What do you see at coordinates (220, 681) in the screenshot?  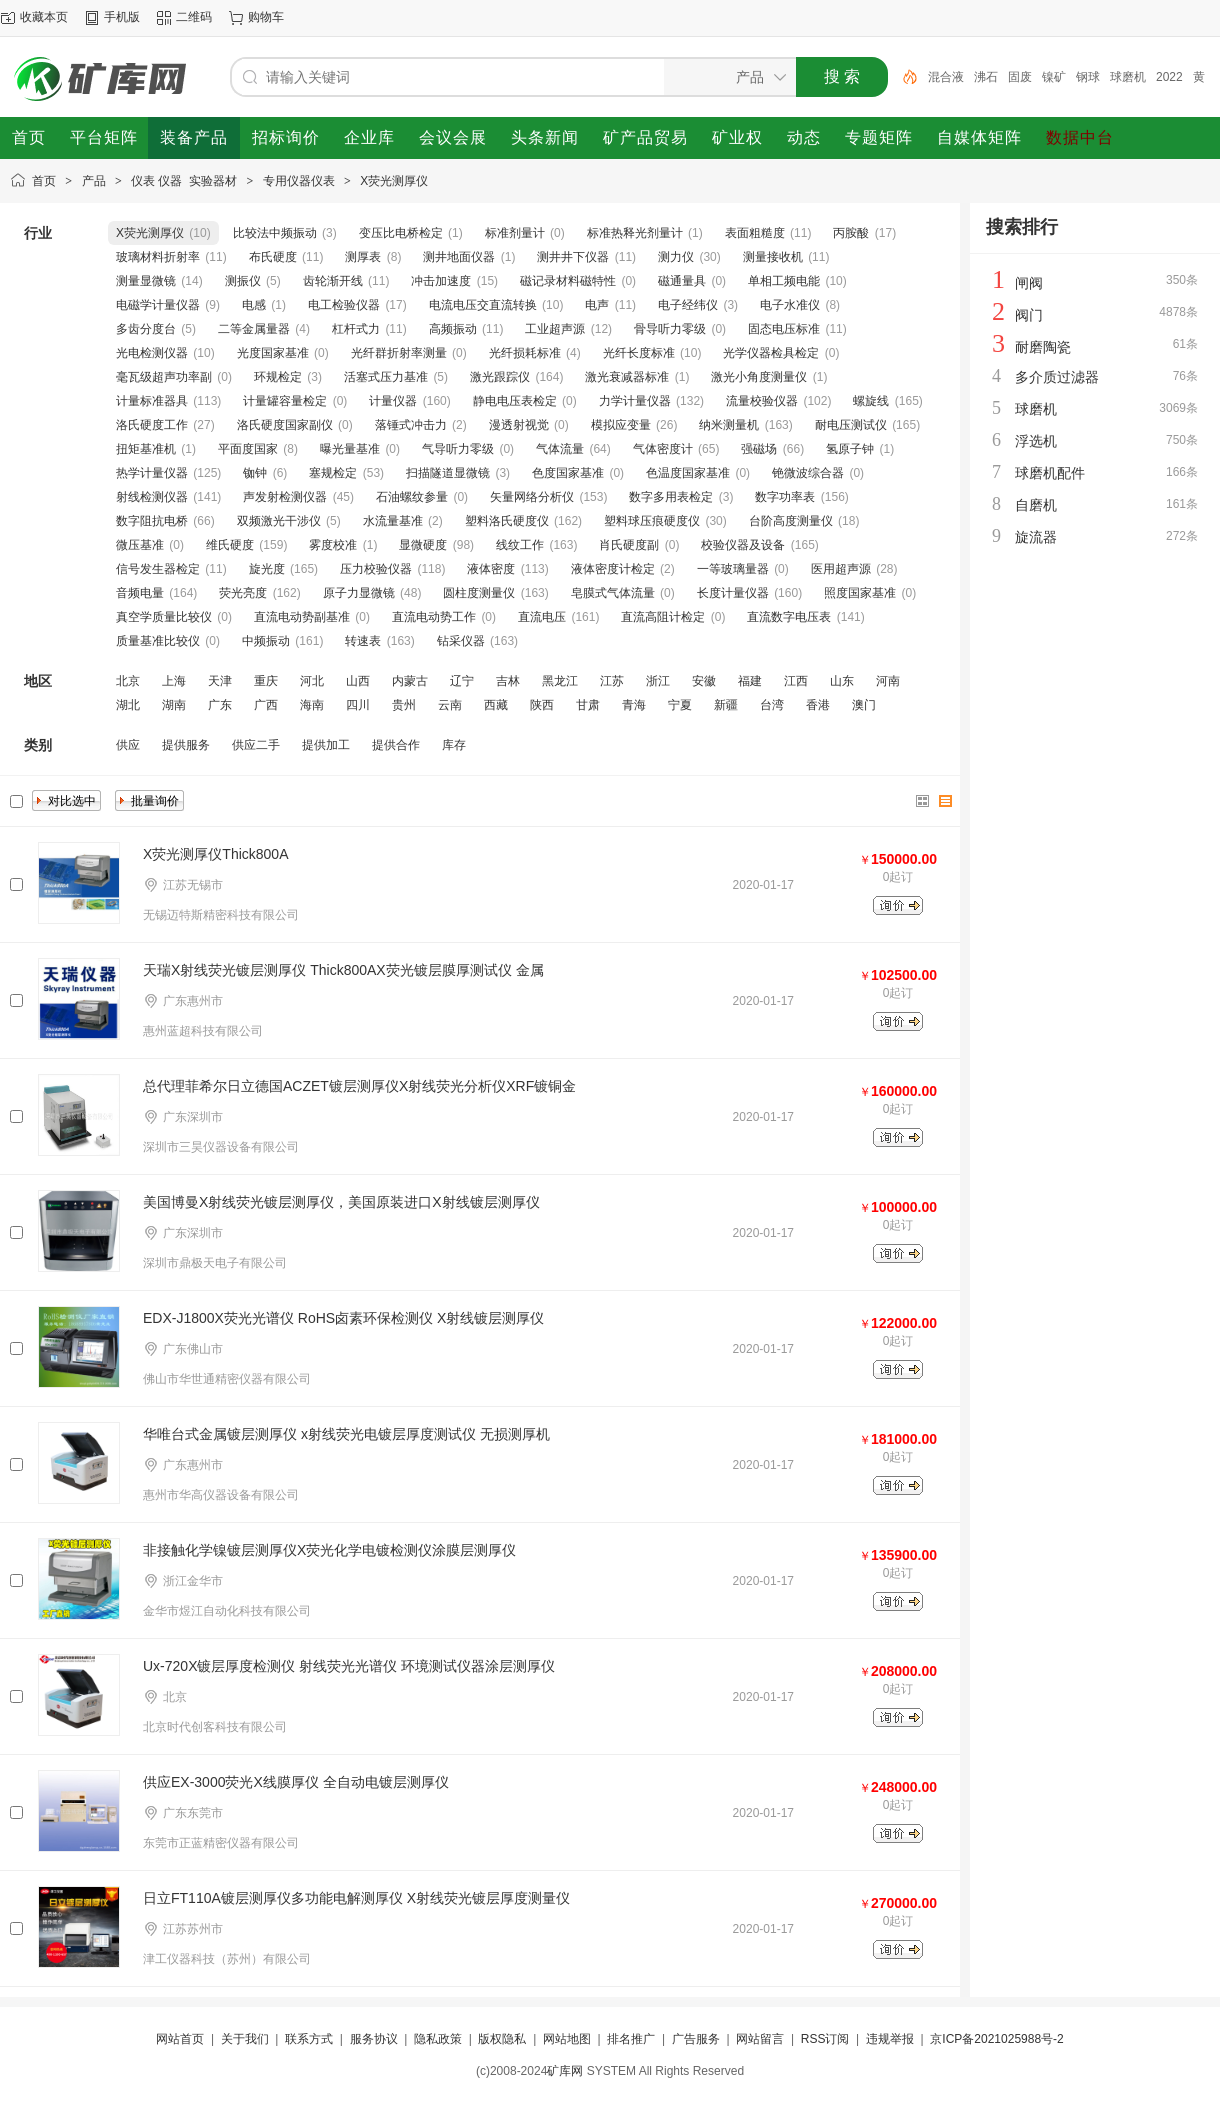 I see `天津` at bounding box center [220, 681].